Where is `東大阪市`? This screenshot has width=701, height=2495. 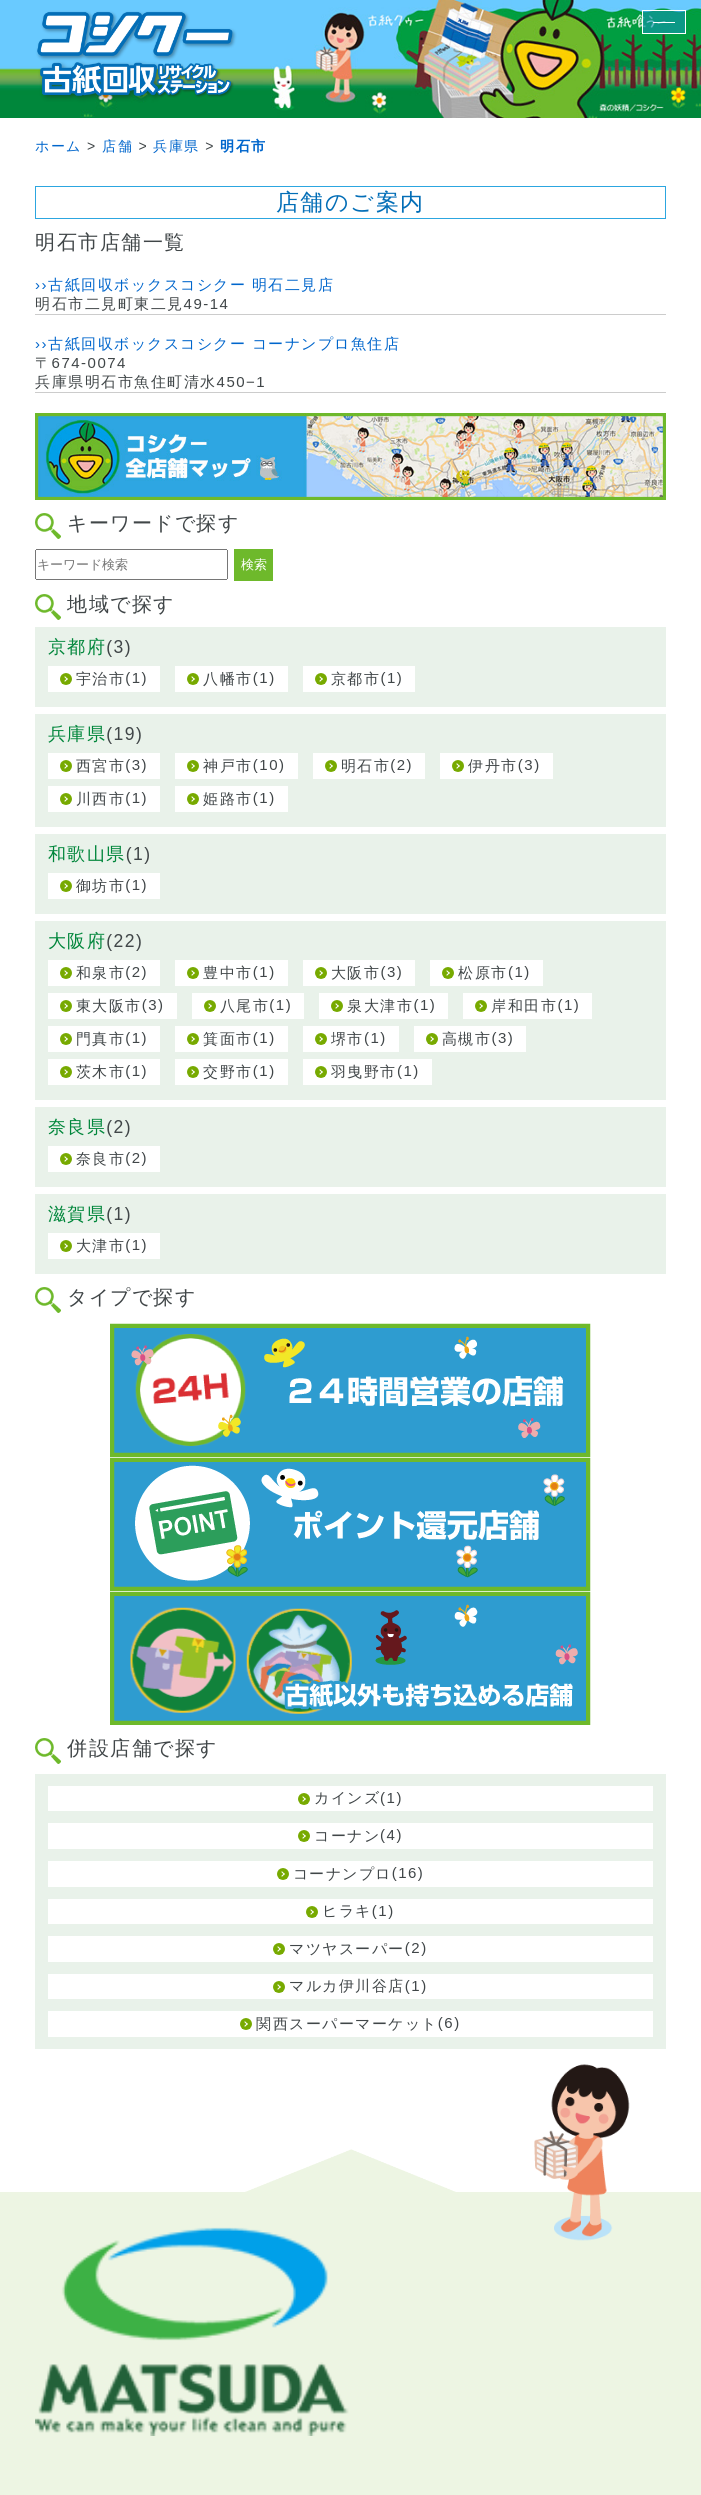 東大阪市 is located at coordinates (109, 1005).